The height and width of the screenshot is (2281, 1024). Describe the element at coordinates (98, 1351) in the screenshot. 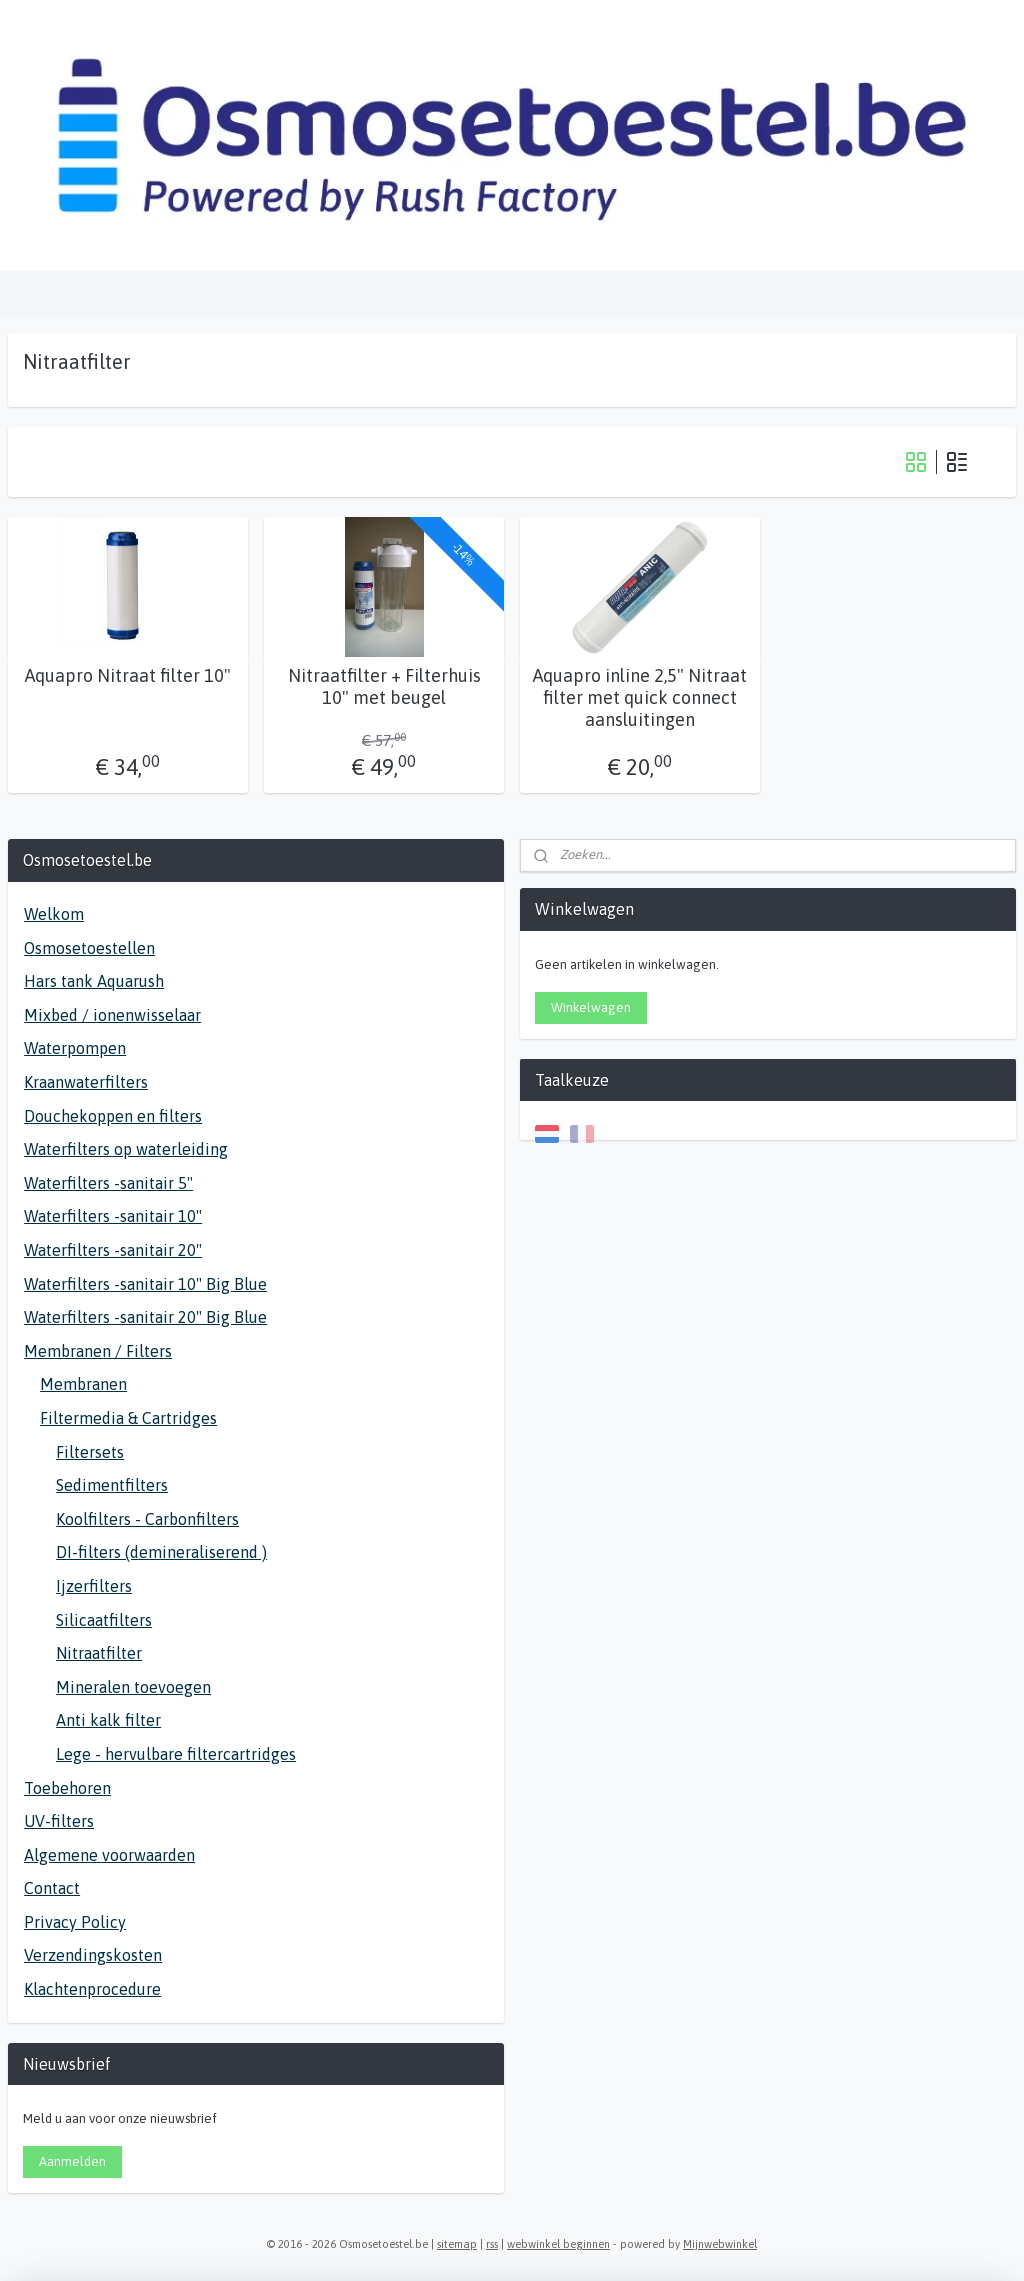

I see `Membranen / Filters` at that location.